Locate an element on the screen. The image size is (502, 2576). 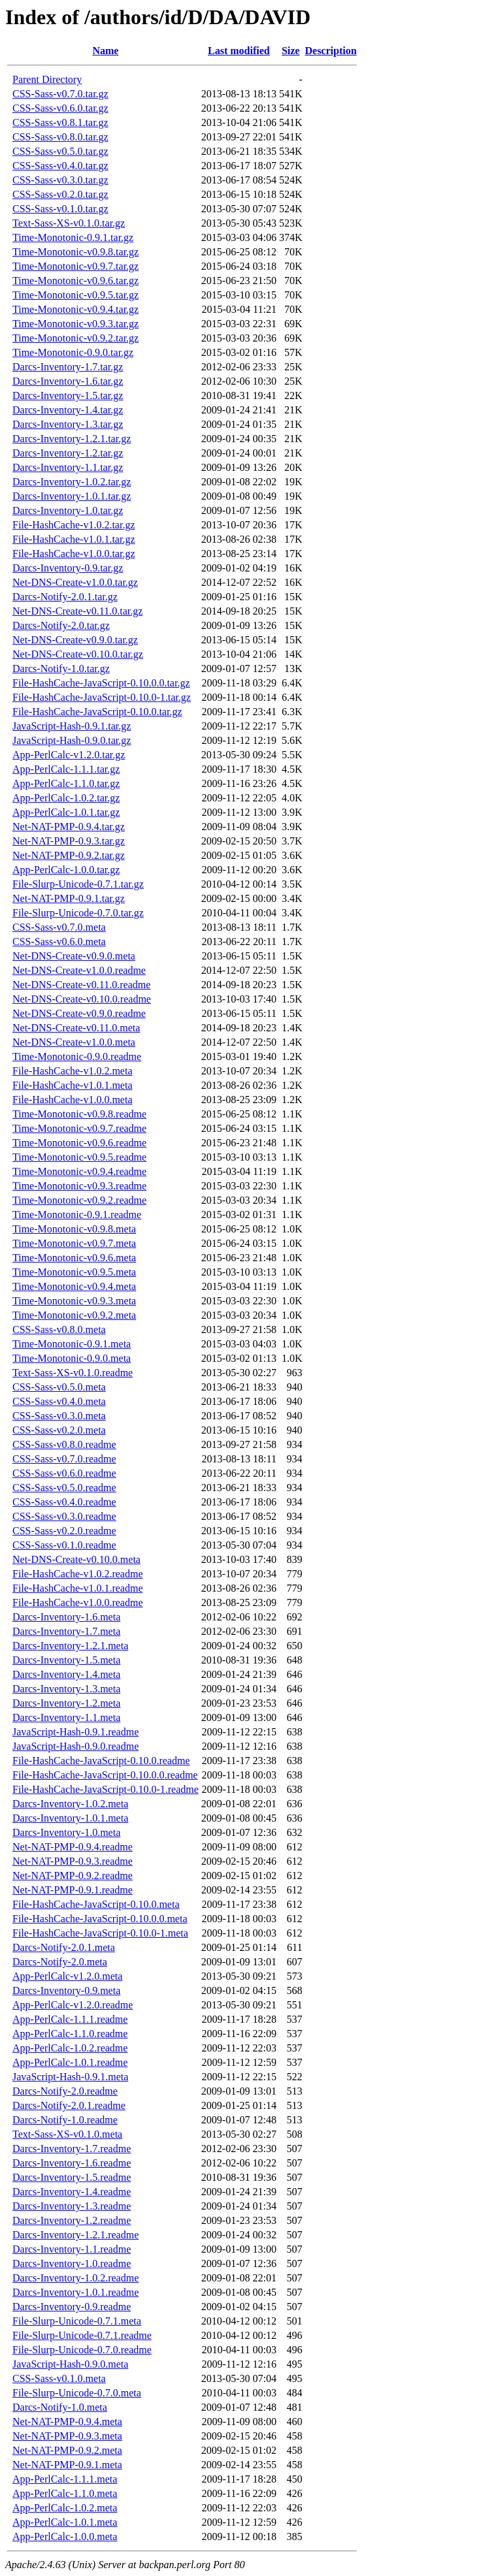
Darcs-Inventory-1.3.tar.gz is located at coordinates (67, 424).